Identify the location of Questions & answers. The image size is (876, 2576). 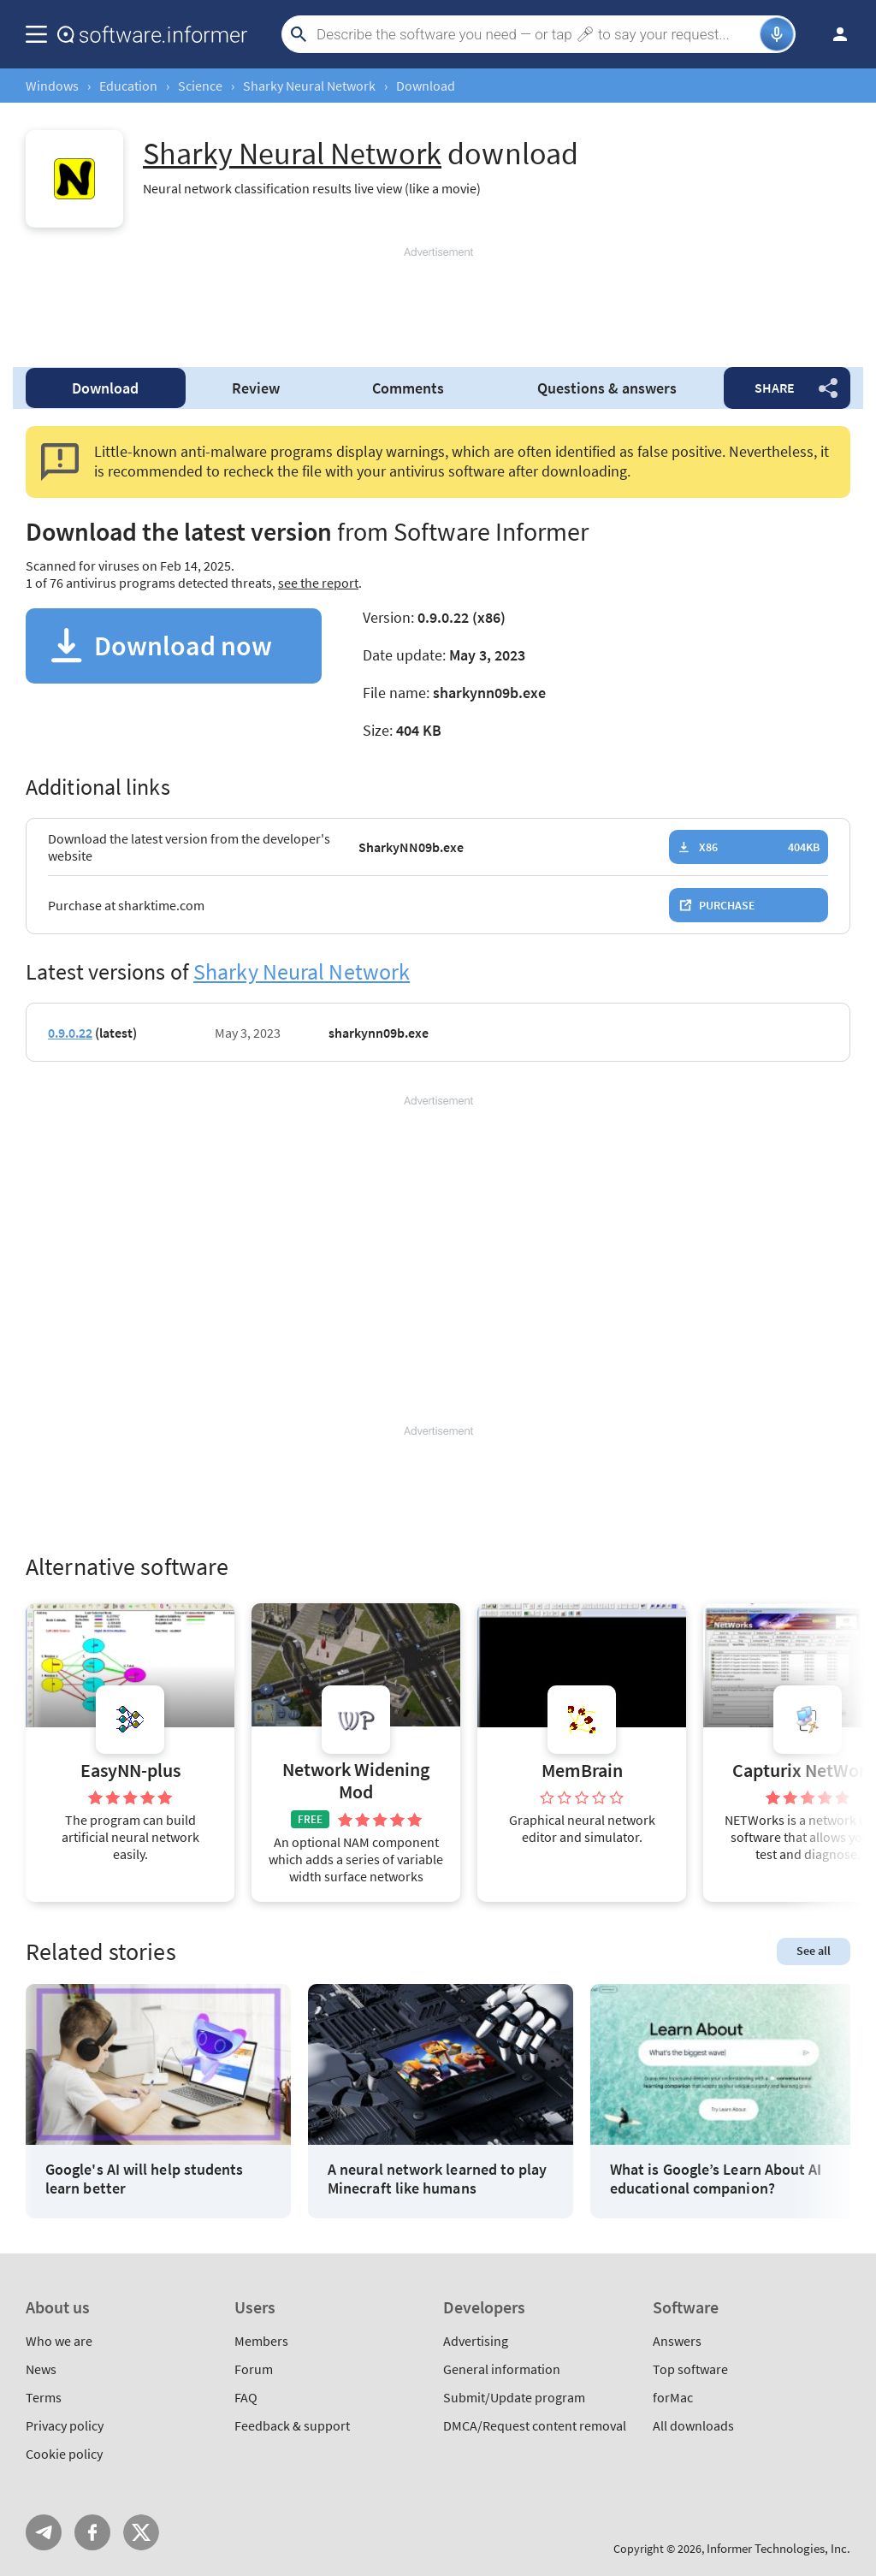
(607, 388).